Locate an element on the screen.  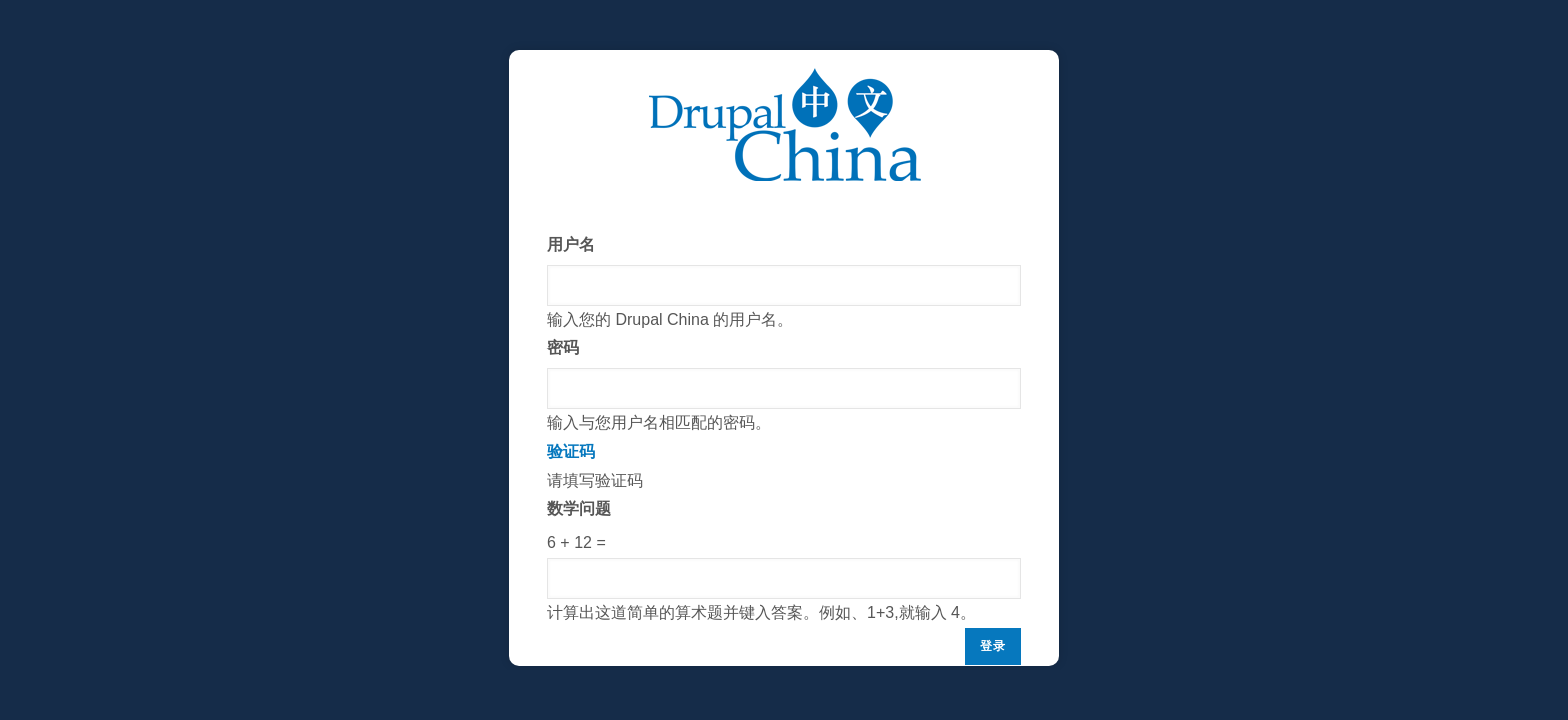
用户名 is located at coordinates (571, 244).